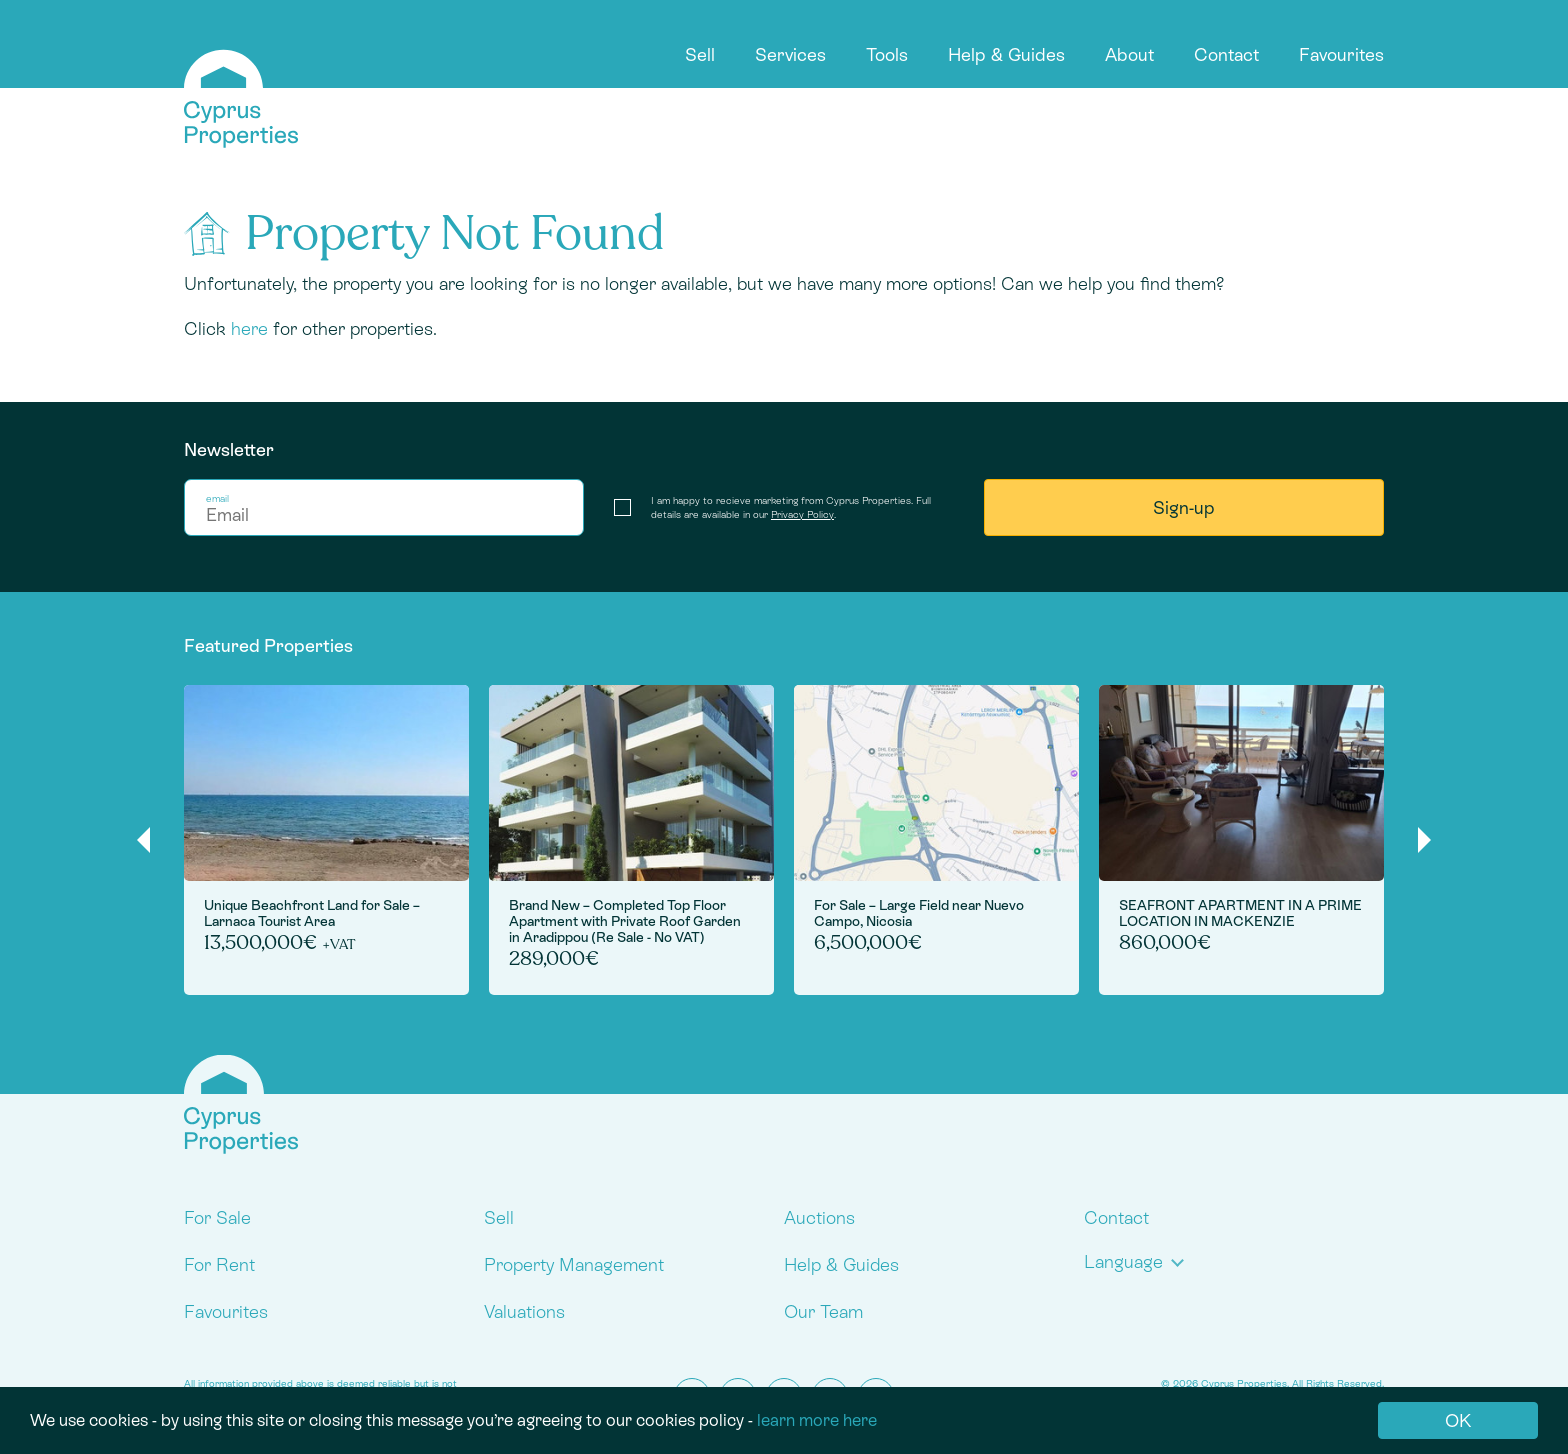  I want to click on here, so click(249, 328).